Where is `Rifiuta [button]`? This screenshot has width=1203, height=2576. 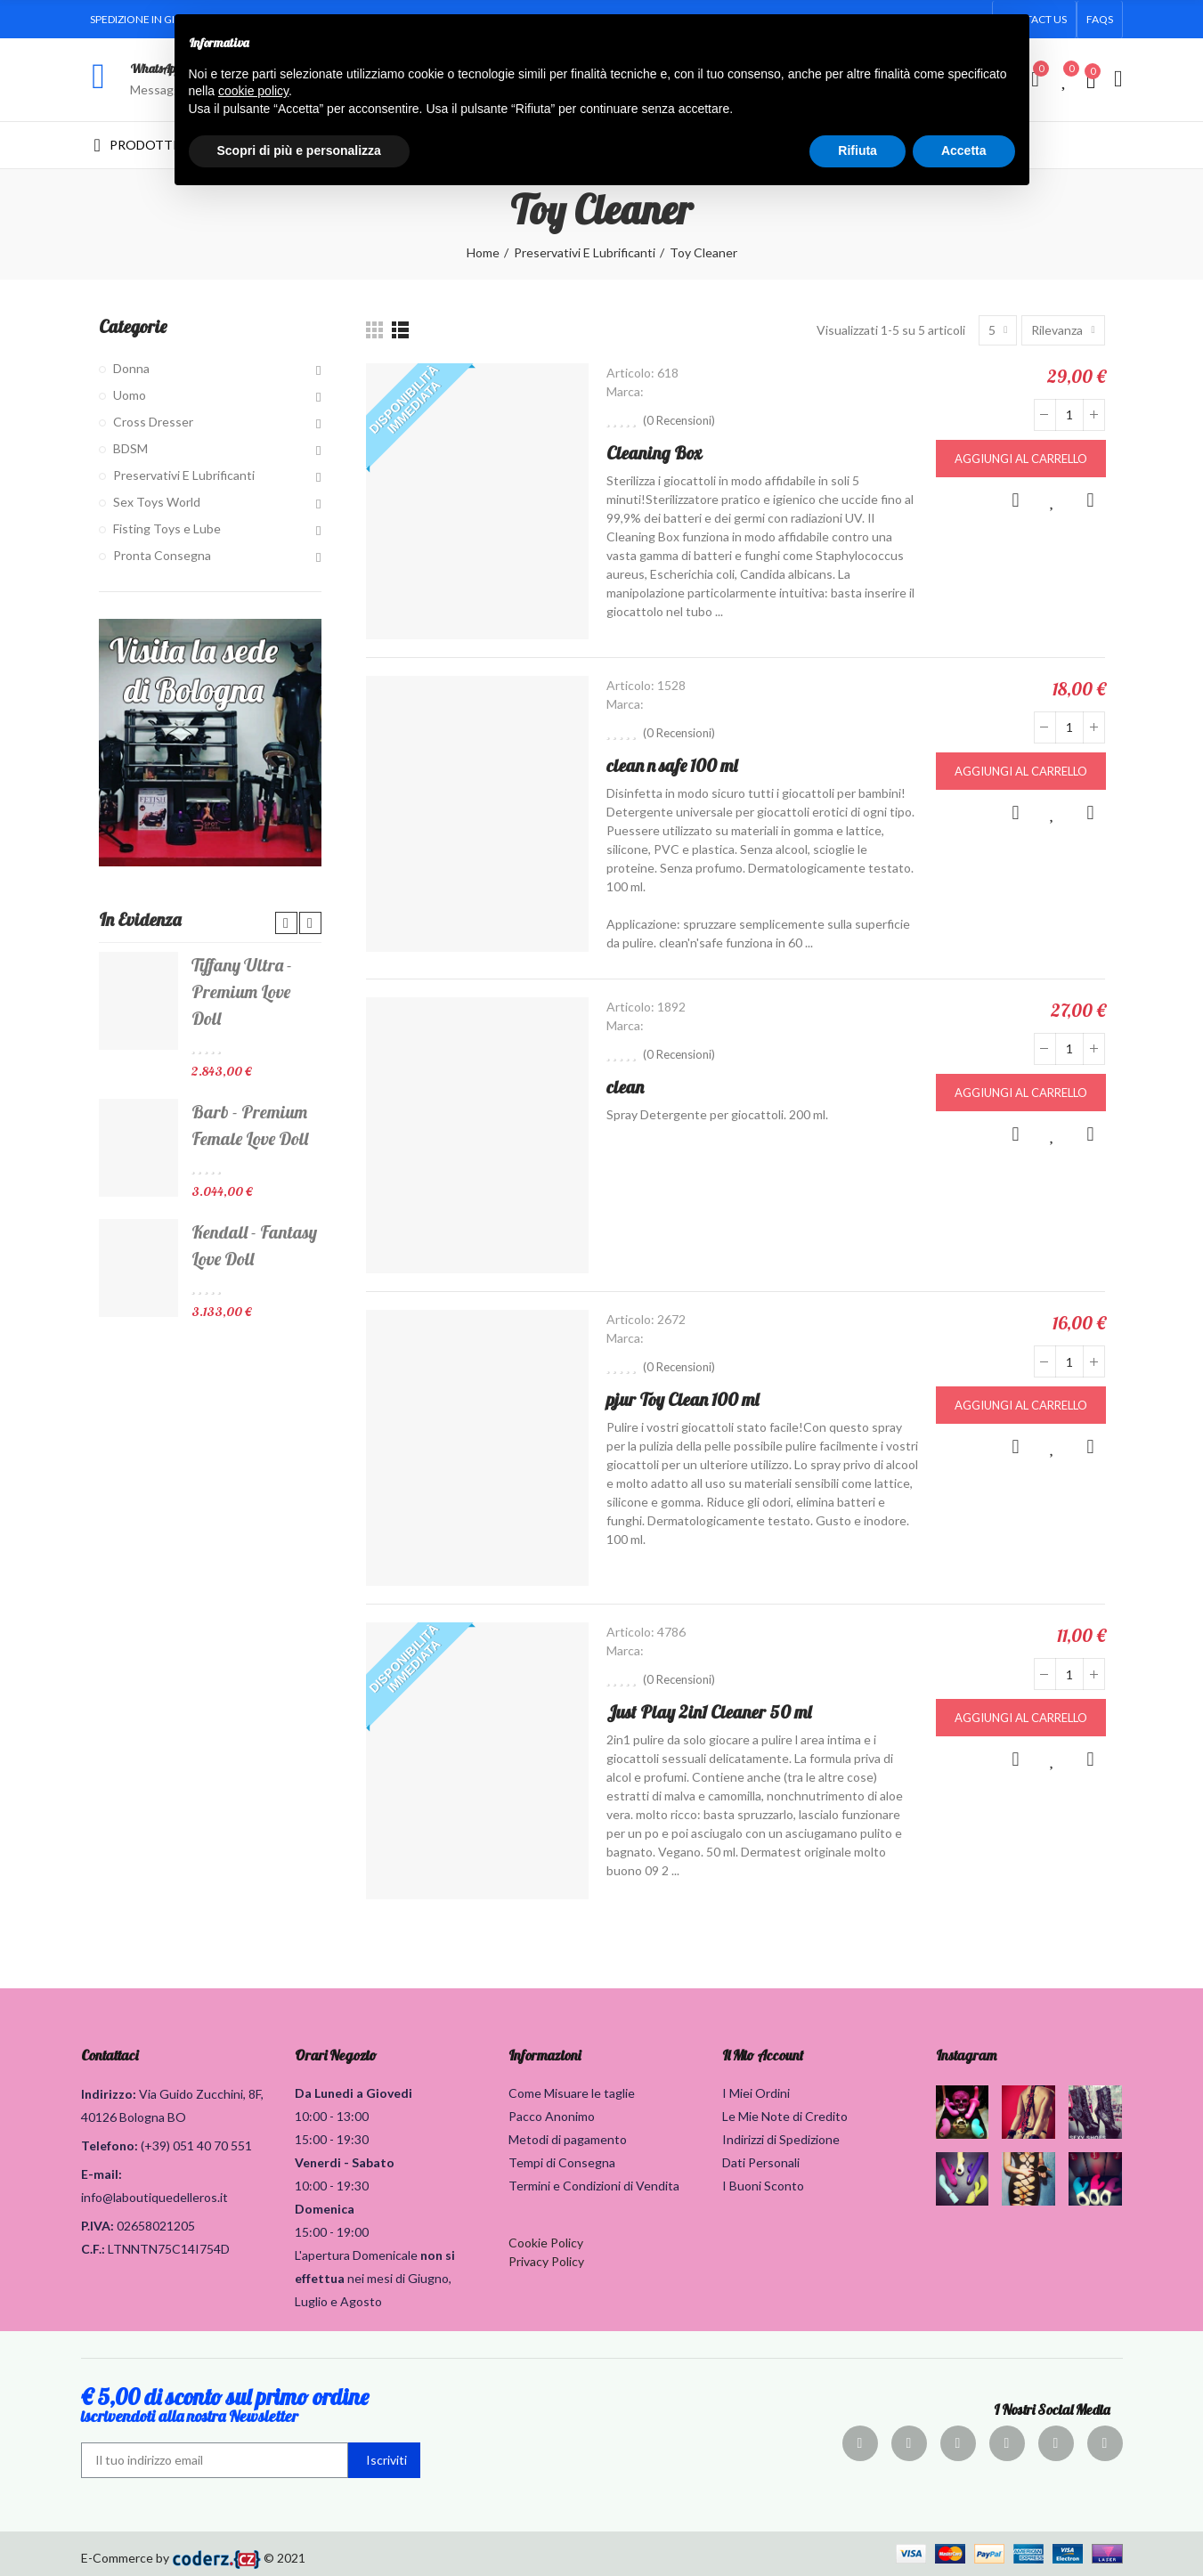
Rifiuta [button] is located at coordinates (857, 150).